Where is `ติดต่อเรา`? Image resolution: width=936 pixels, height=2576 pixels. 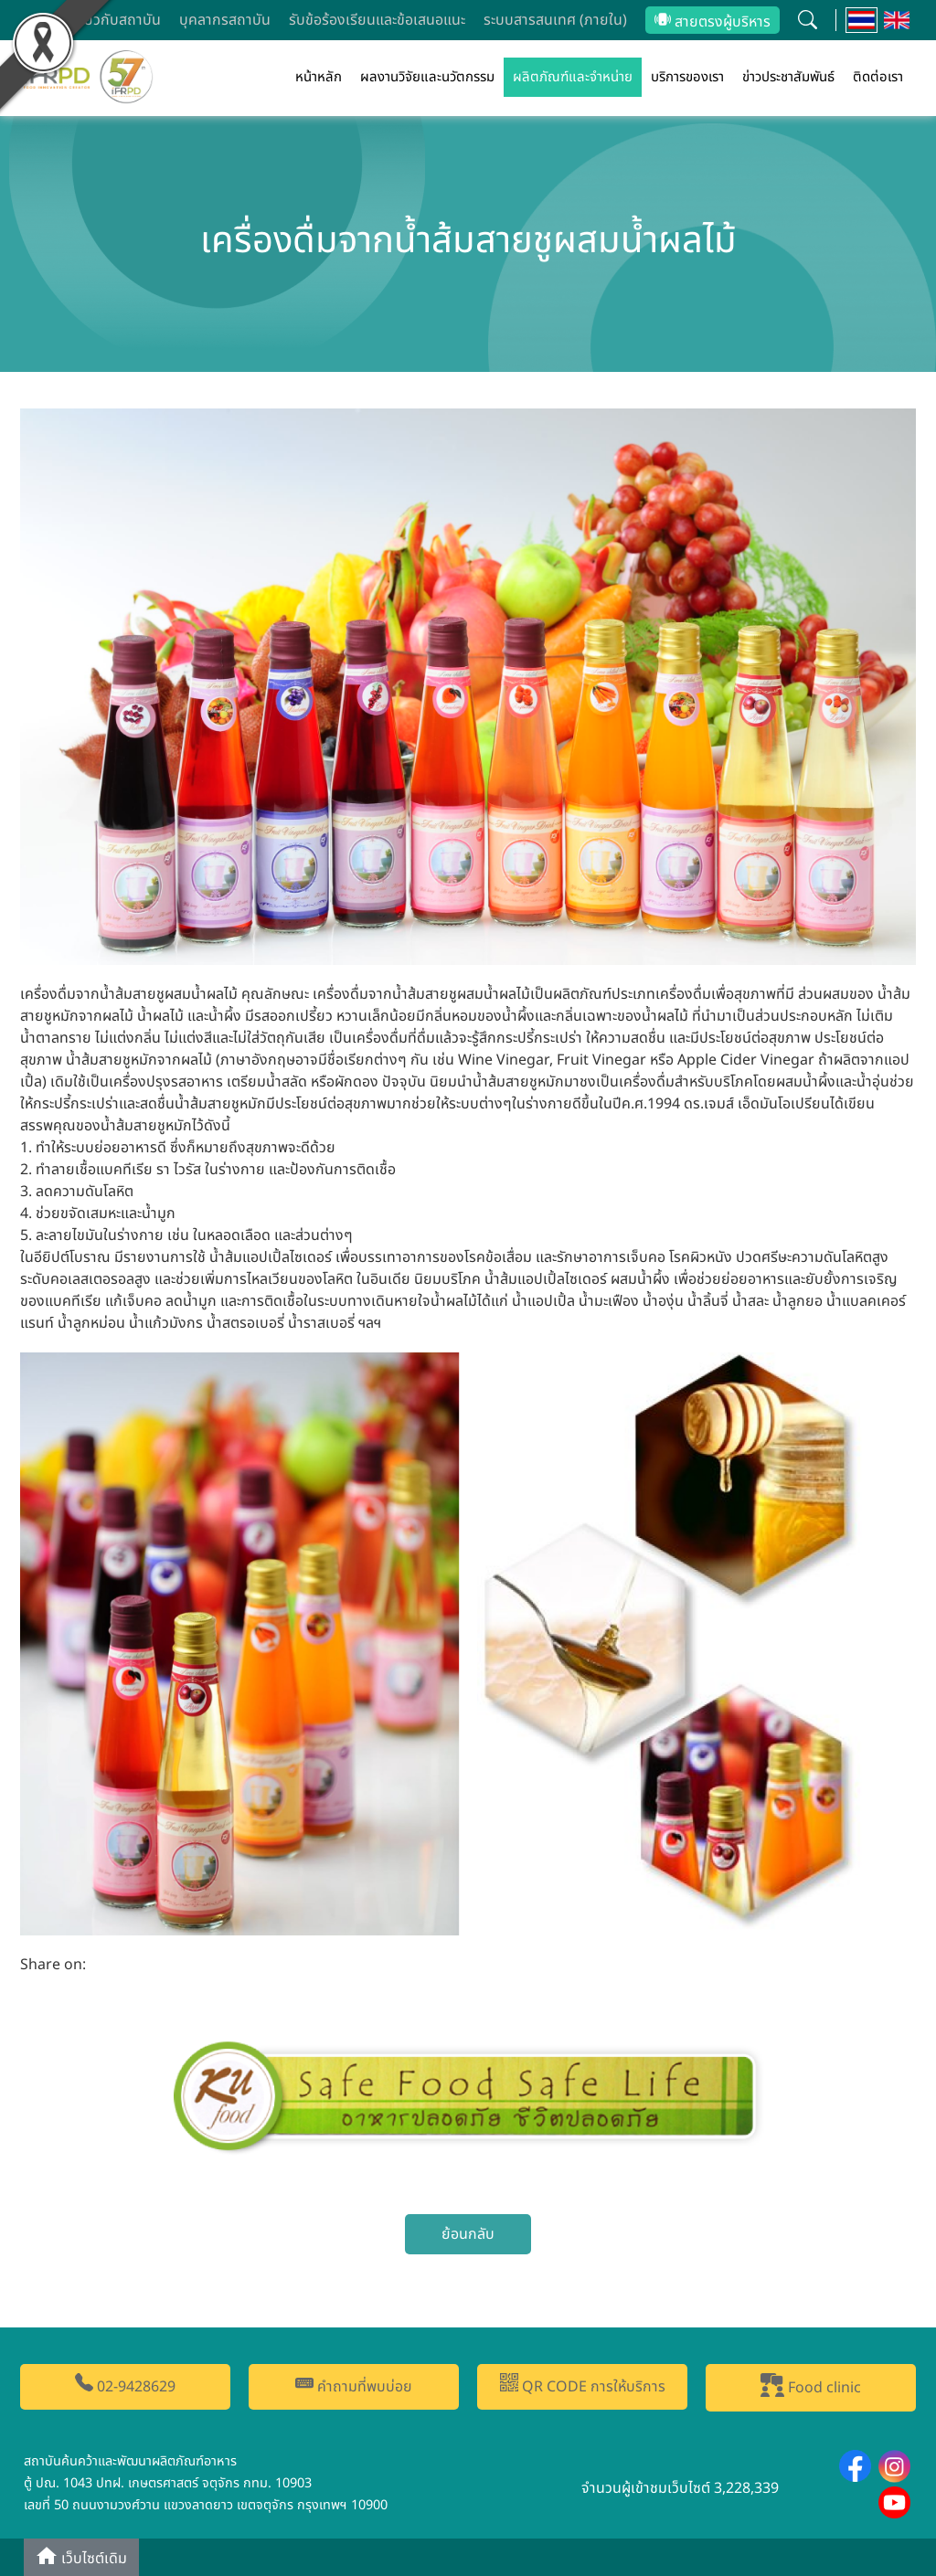 ติดต่อเรา is located at coordinates (878, 77).